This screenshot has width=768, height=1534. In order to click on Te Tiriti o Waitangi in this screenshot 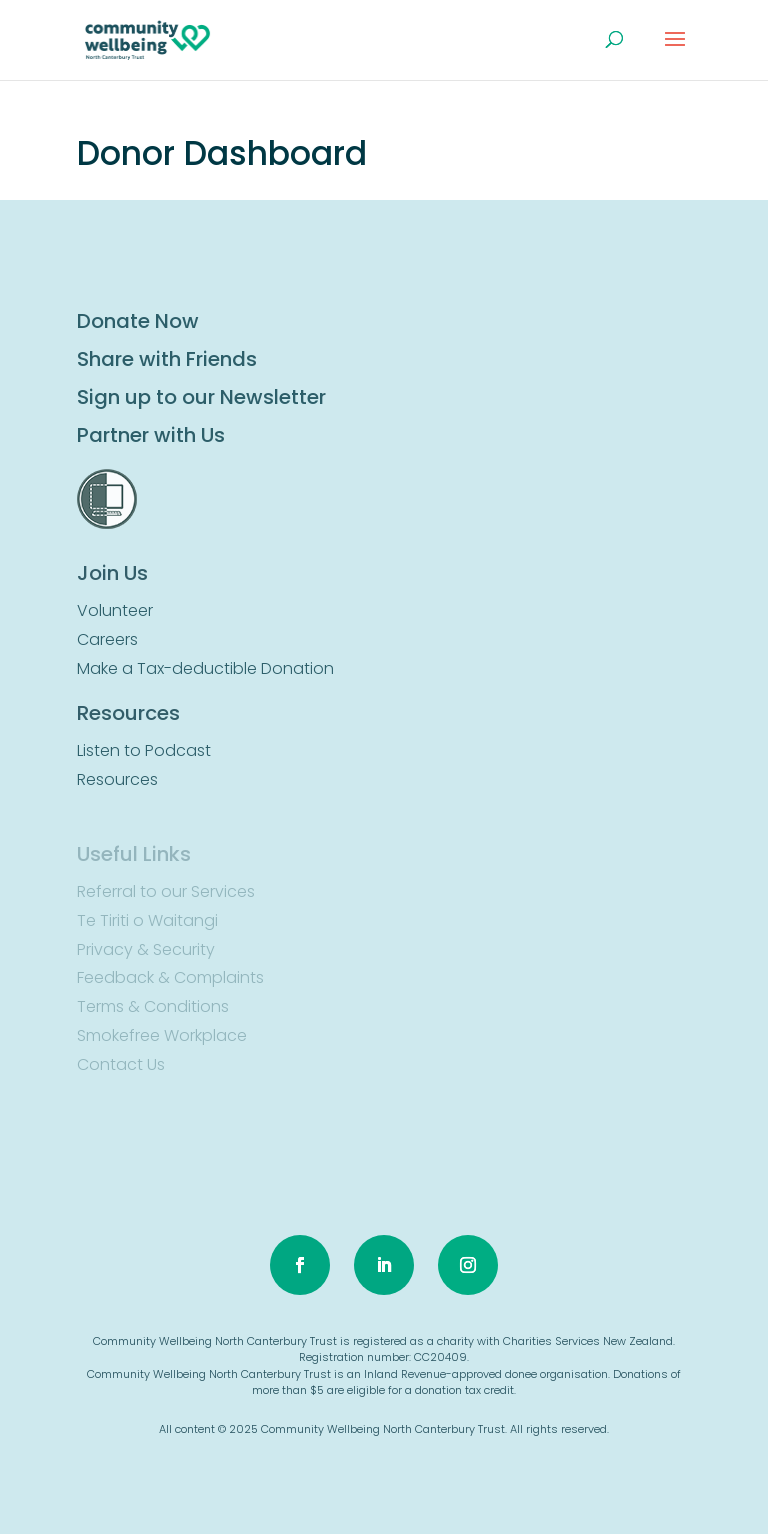, I will do `click(147, 920)`.